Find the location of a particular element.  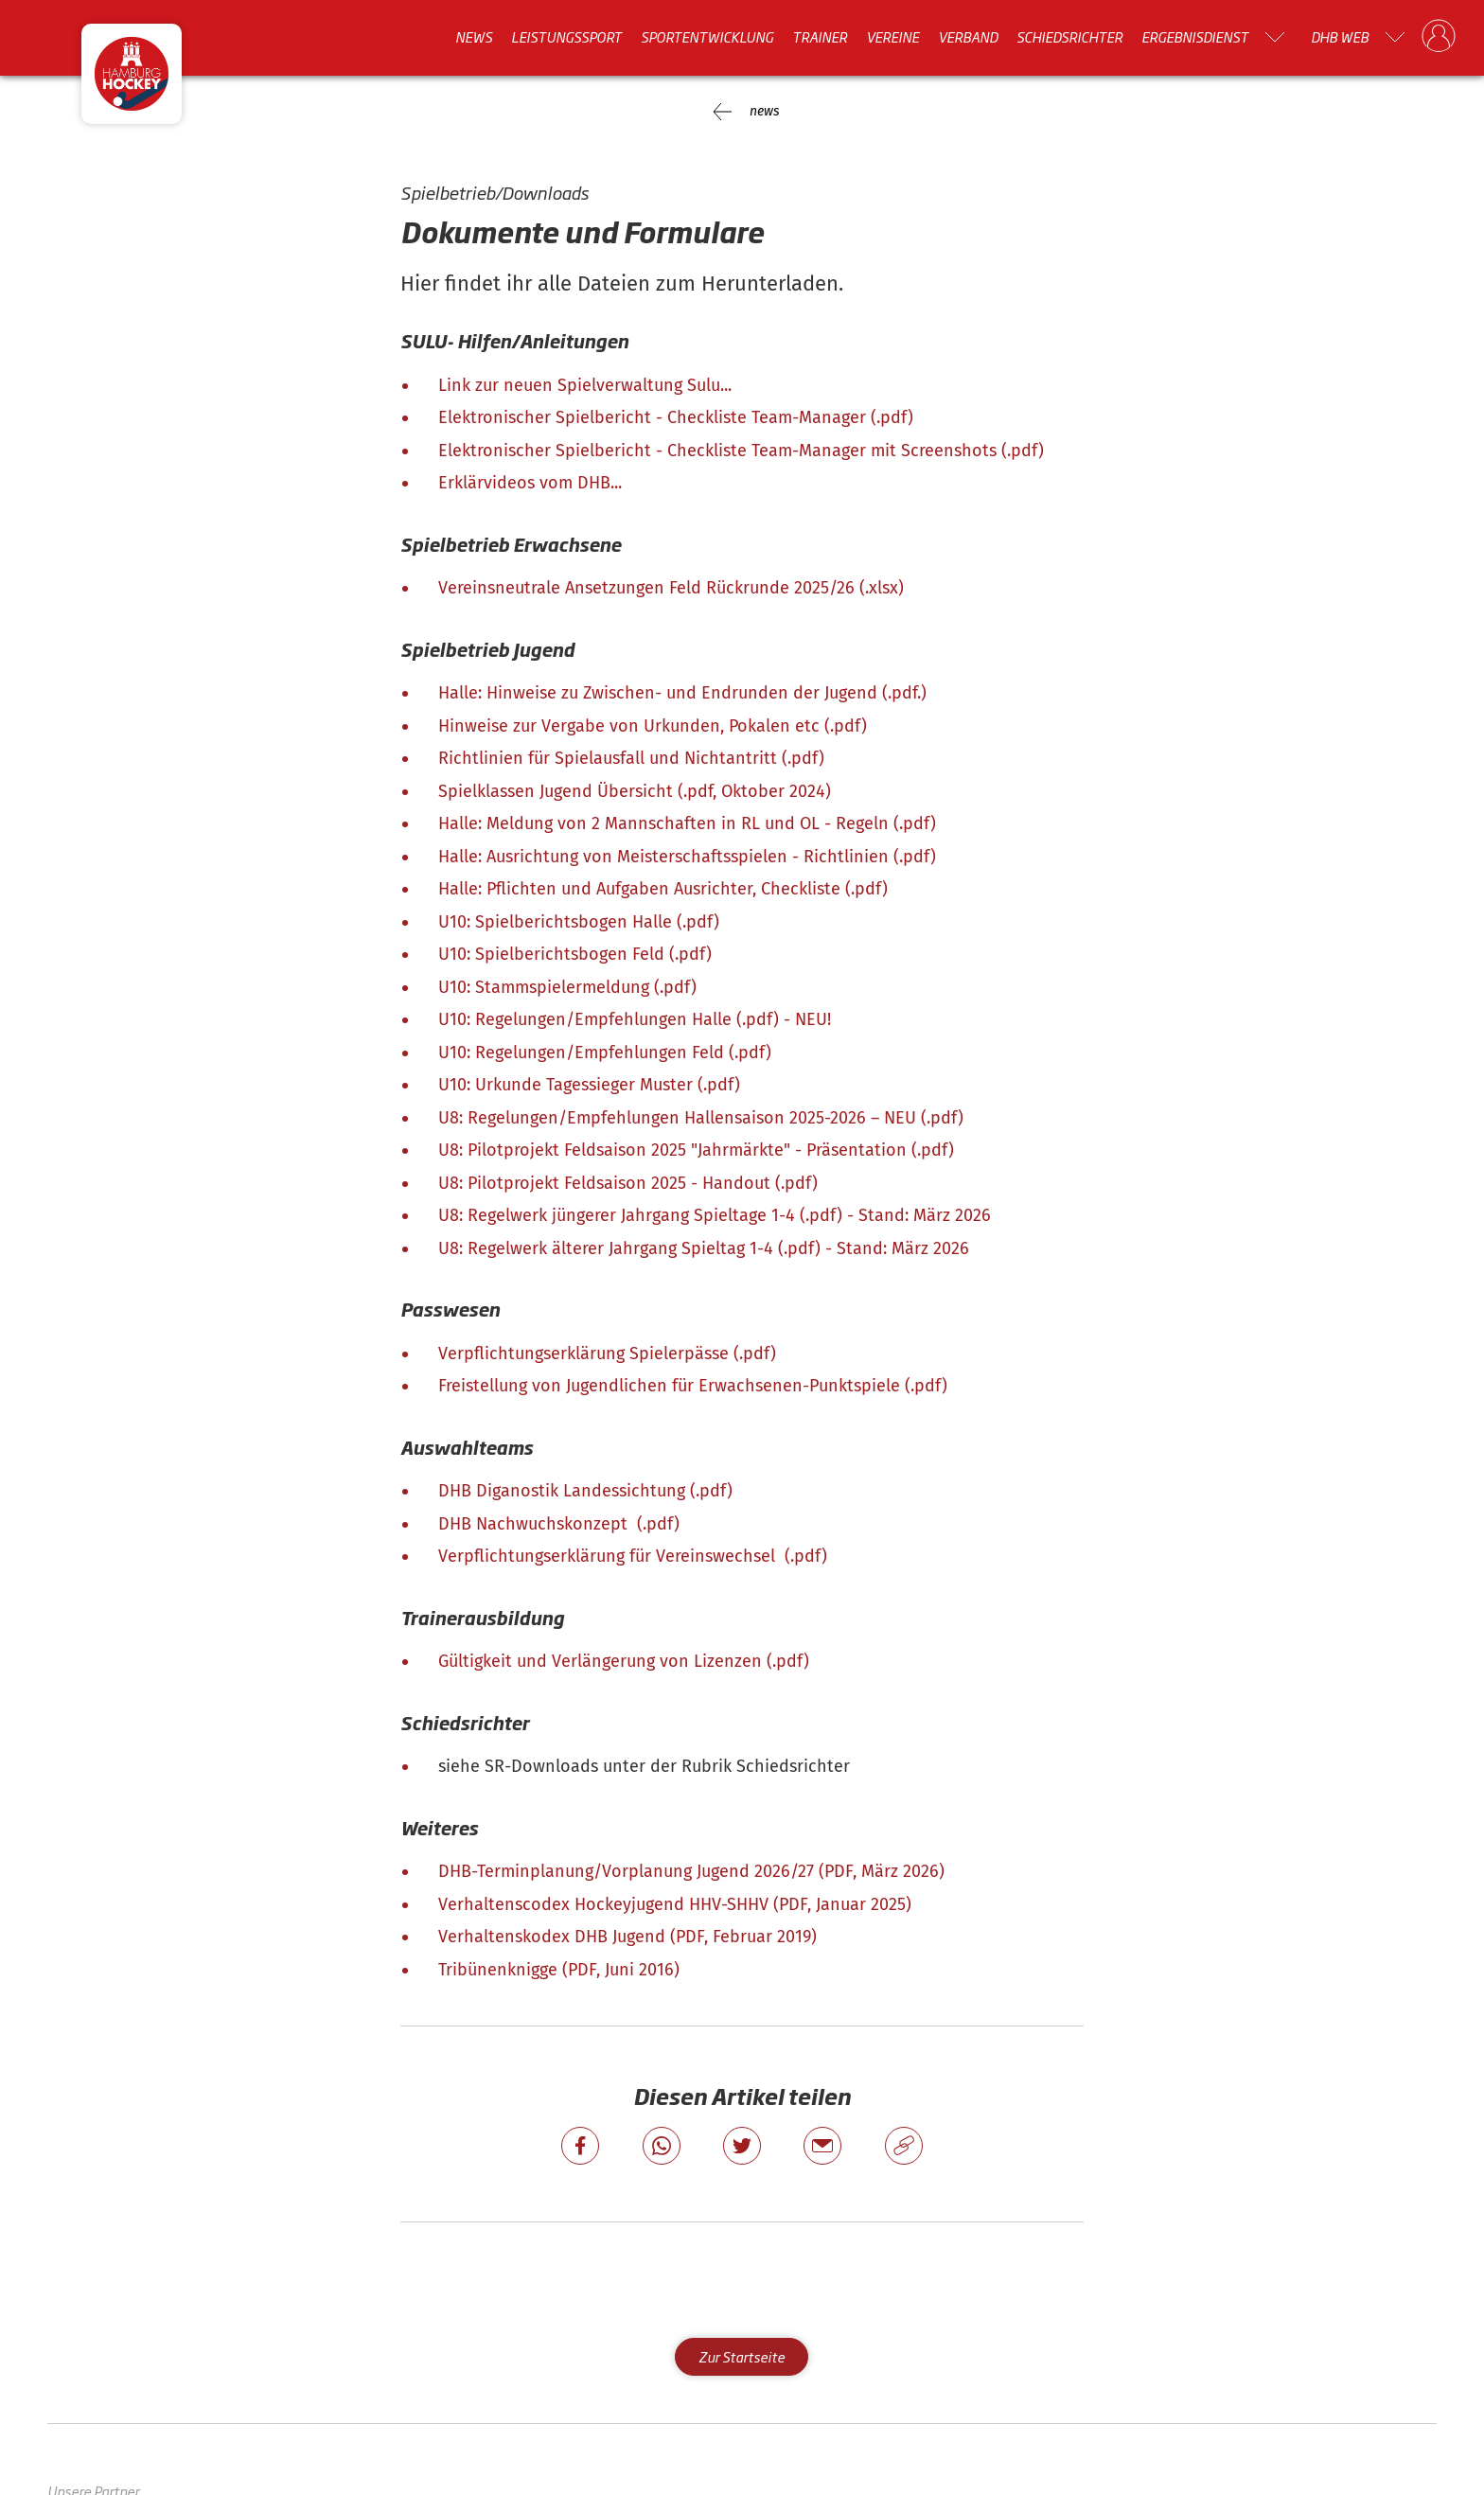

News is located at coordinates (473, 36).